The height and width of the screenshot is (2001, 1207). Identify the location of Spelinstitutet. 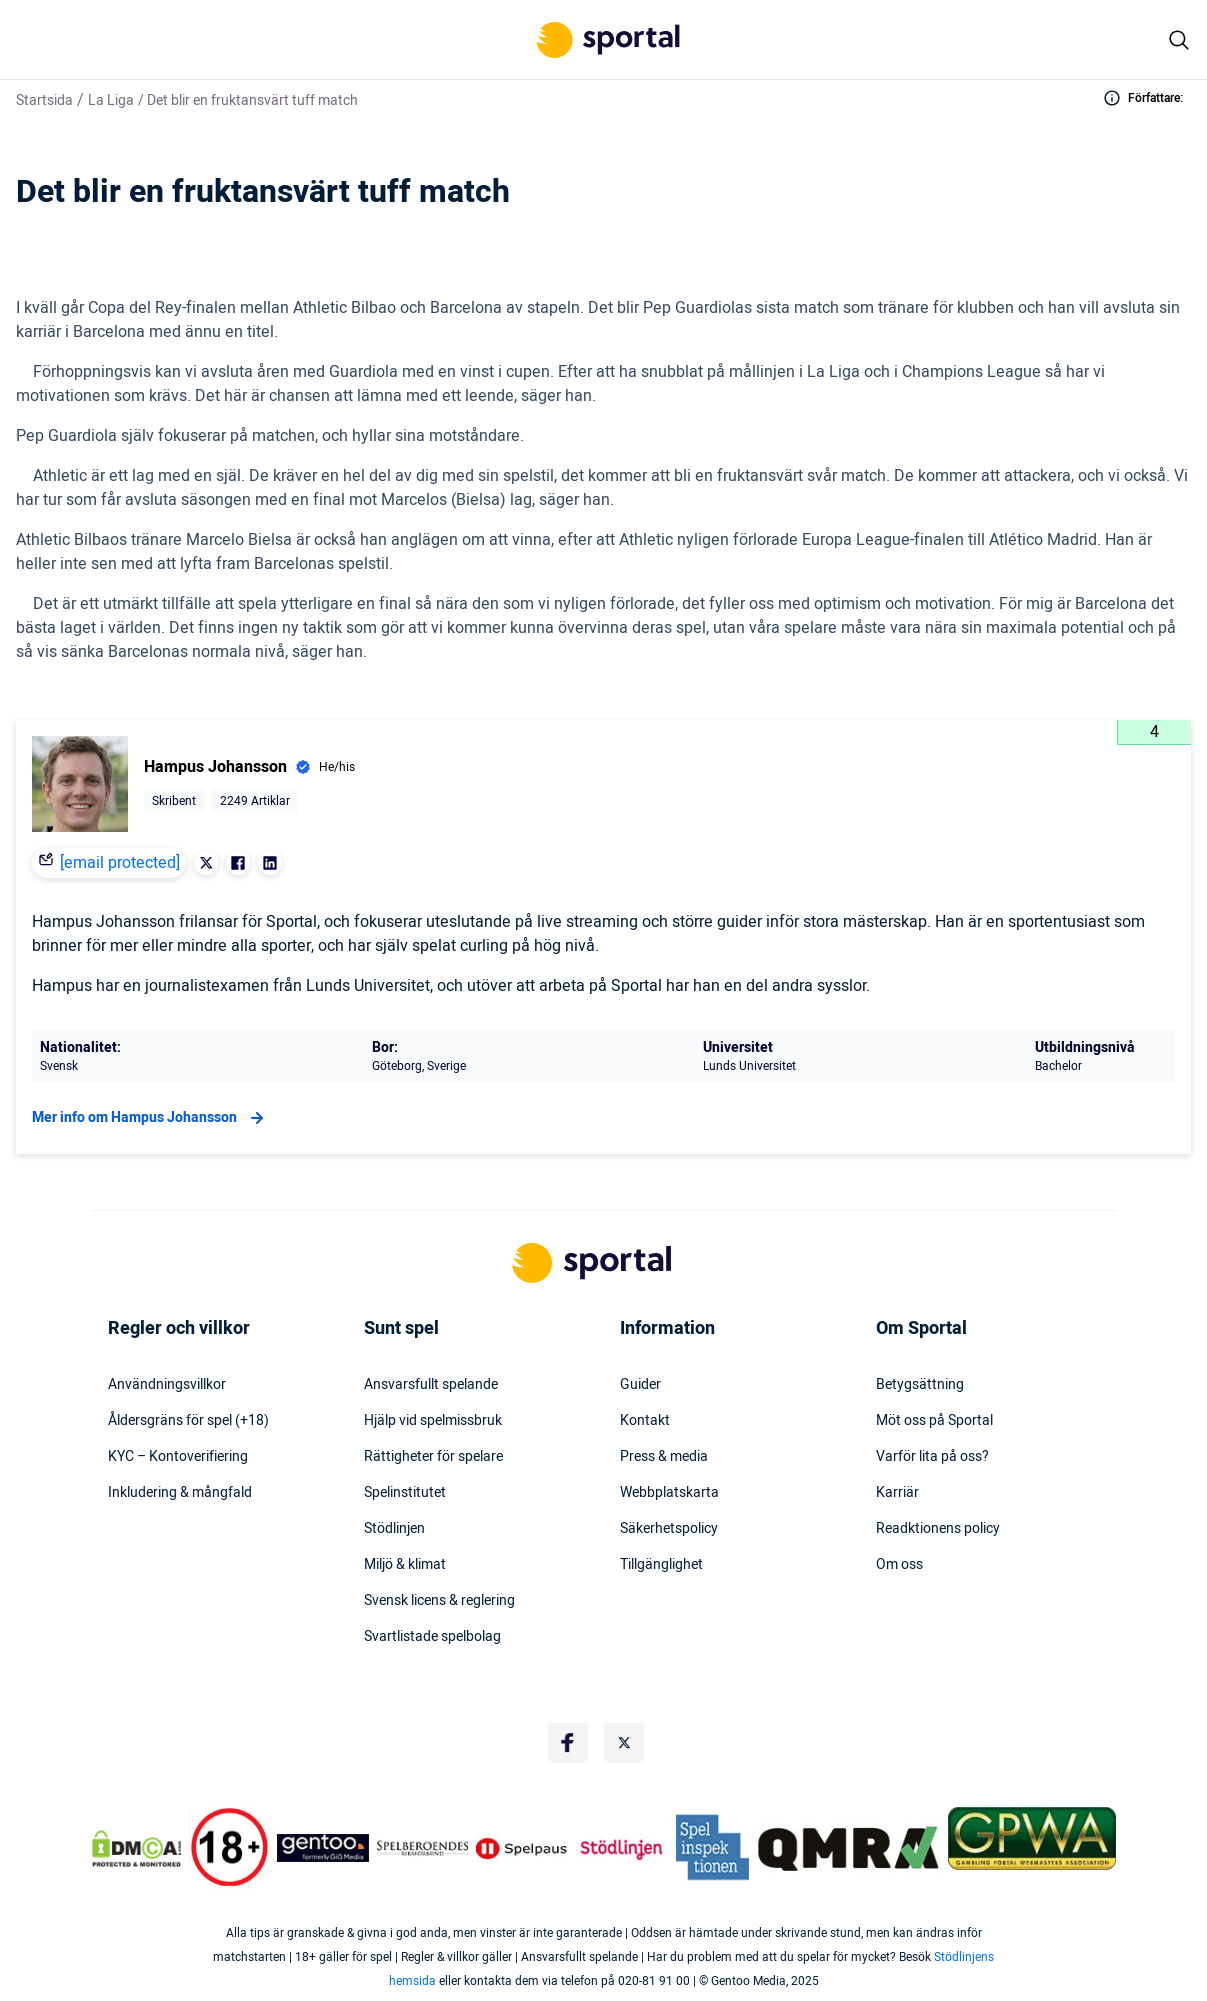
(405, 1493).